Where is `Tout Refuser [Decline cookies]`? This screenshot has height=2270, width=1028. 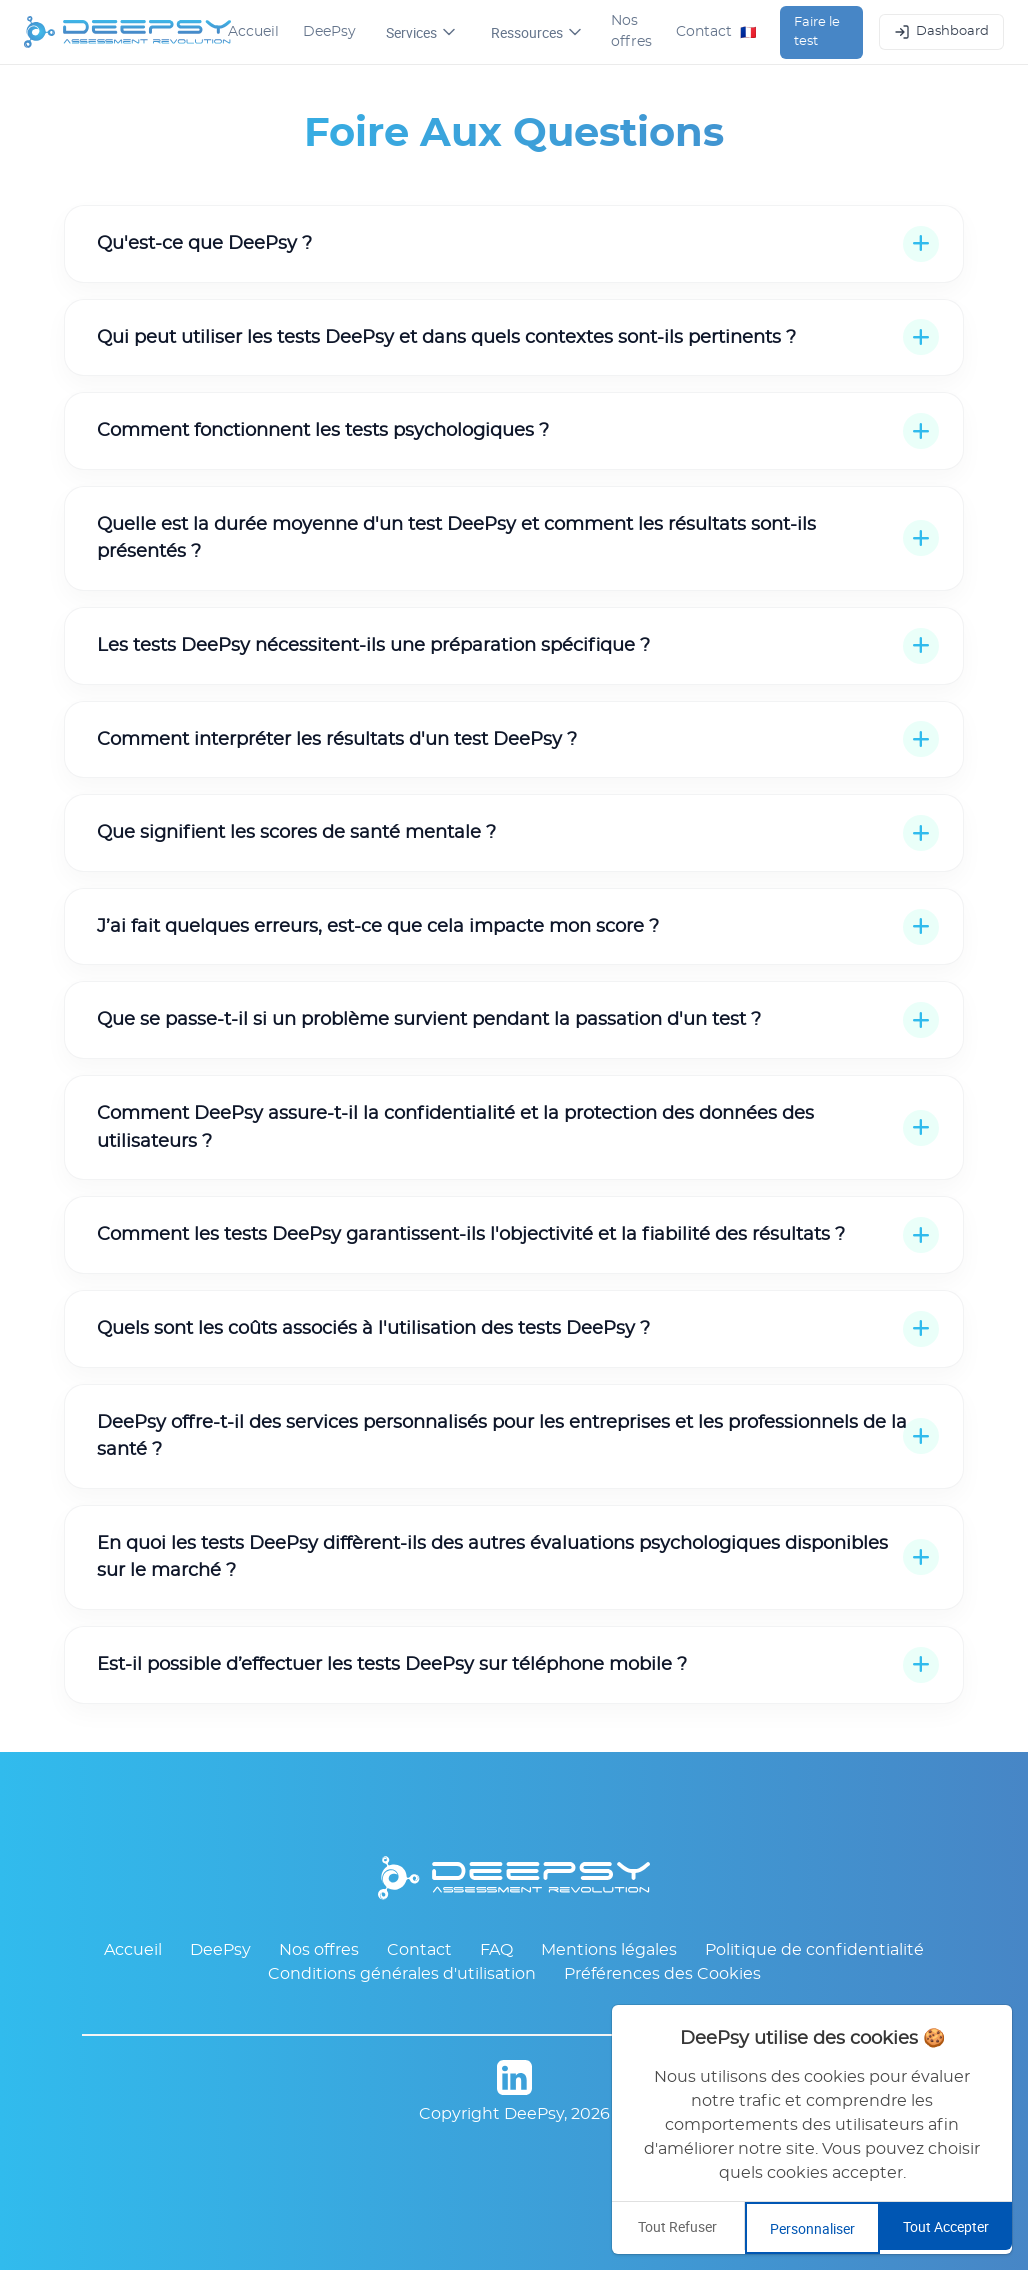
Tout Refuser [Decline cookies] is located at coordinates (677, 2226).